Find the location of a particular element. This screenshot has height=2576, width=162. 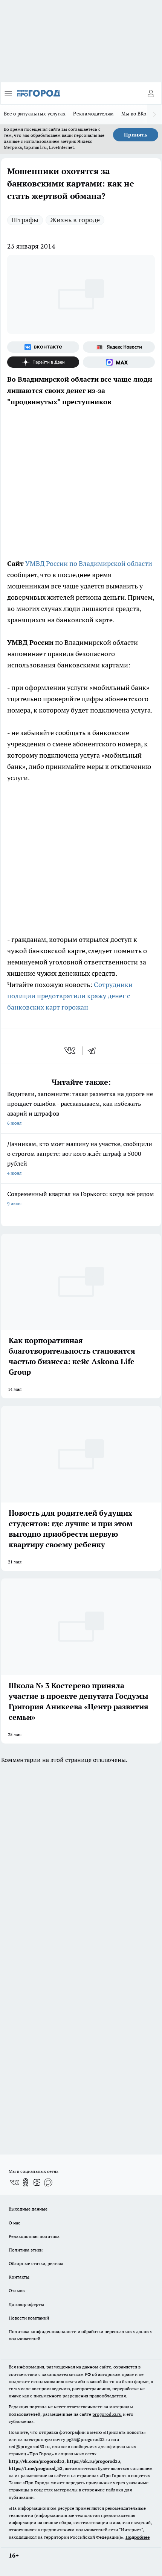

Сотрудники полиции предотвратили кражу денег с банковских карт горожан is located at coordinates (70, 995).